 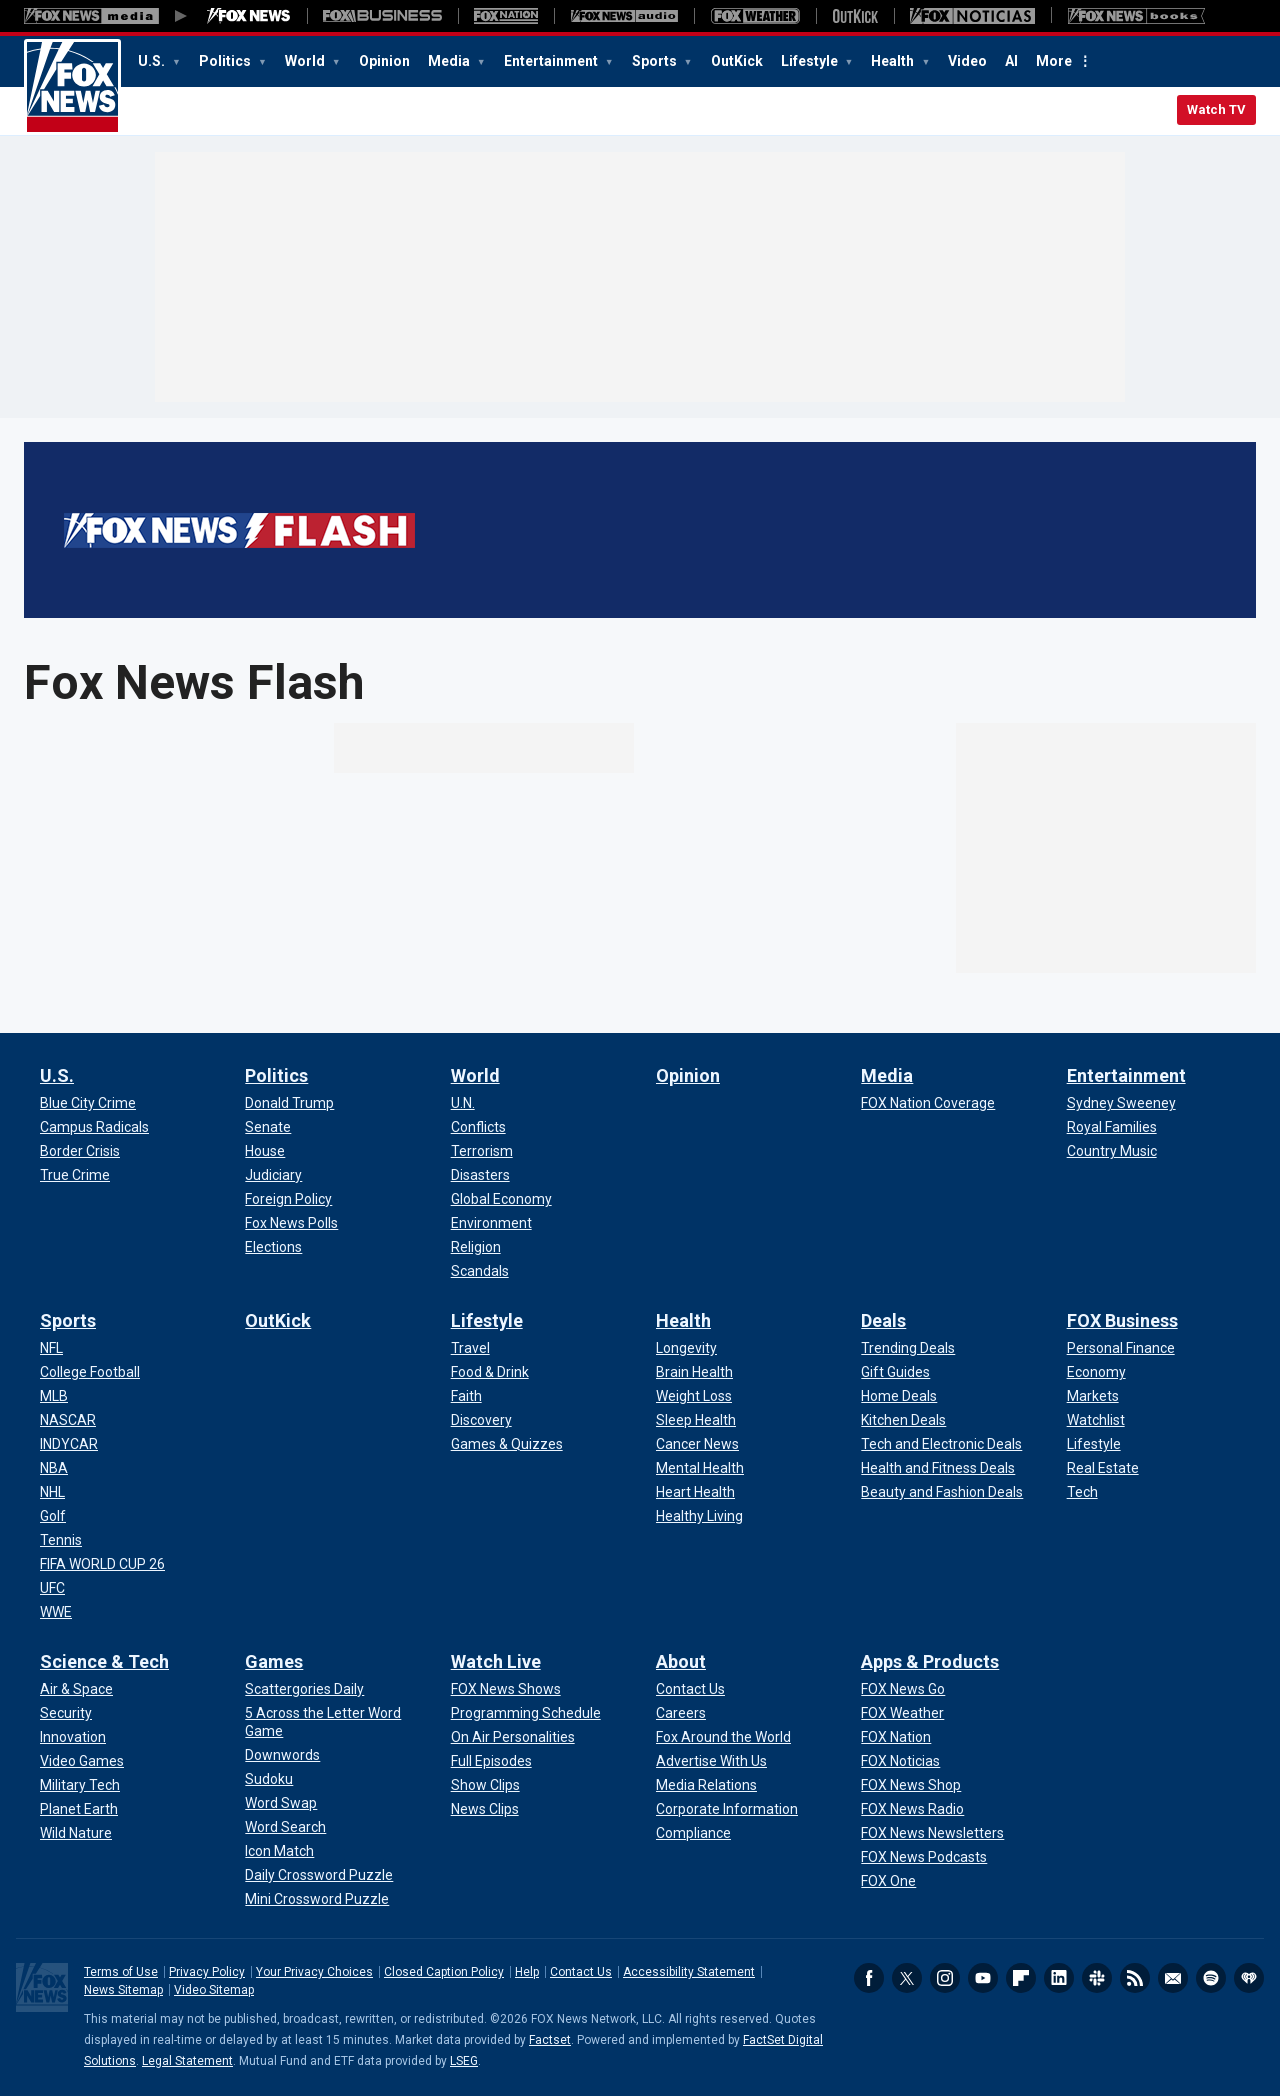 What do you see at coordinates (317, 1899) in the screenshot?
I see `[Games - Mini Crossword Puzzle]` at bounding box center [317, 1899].